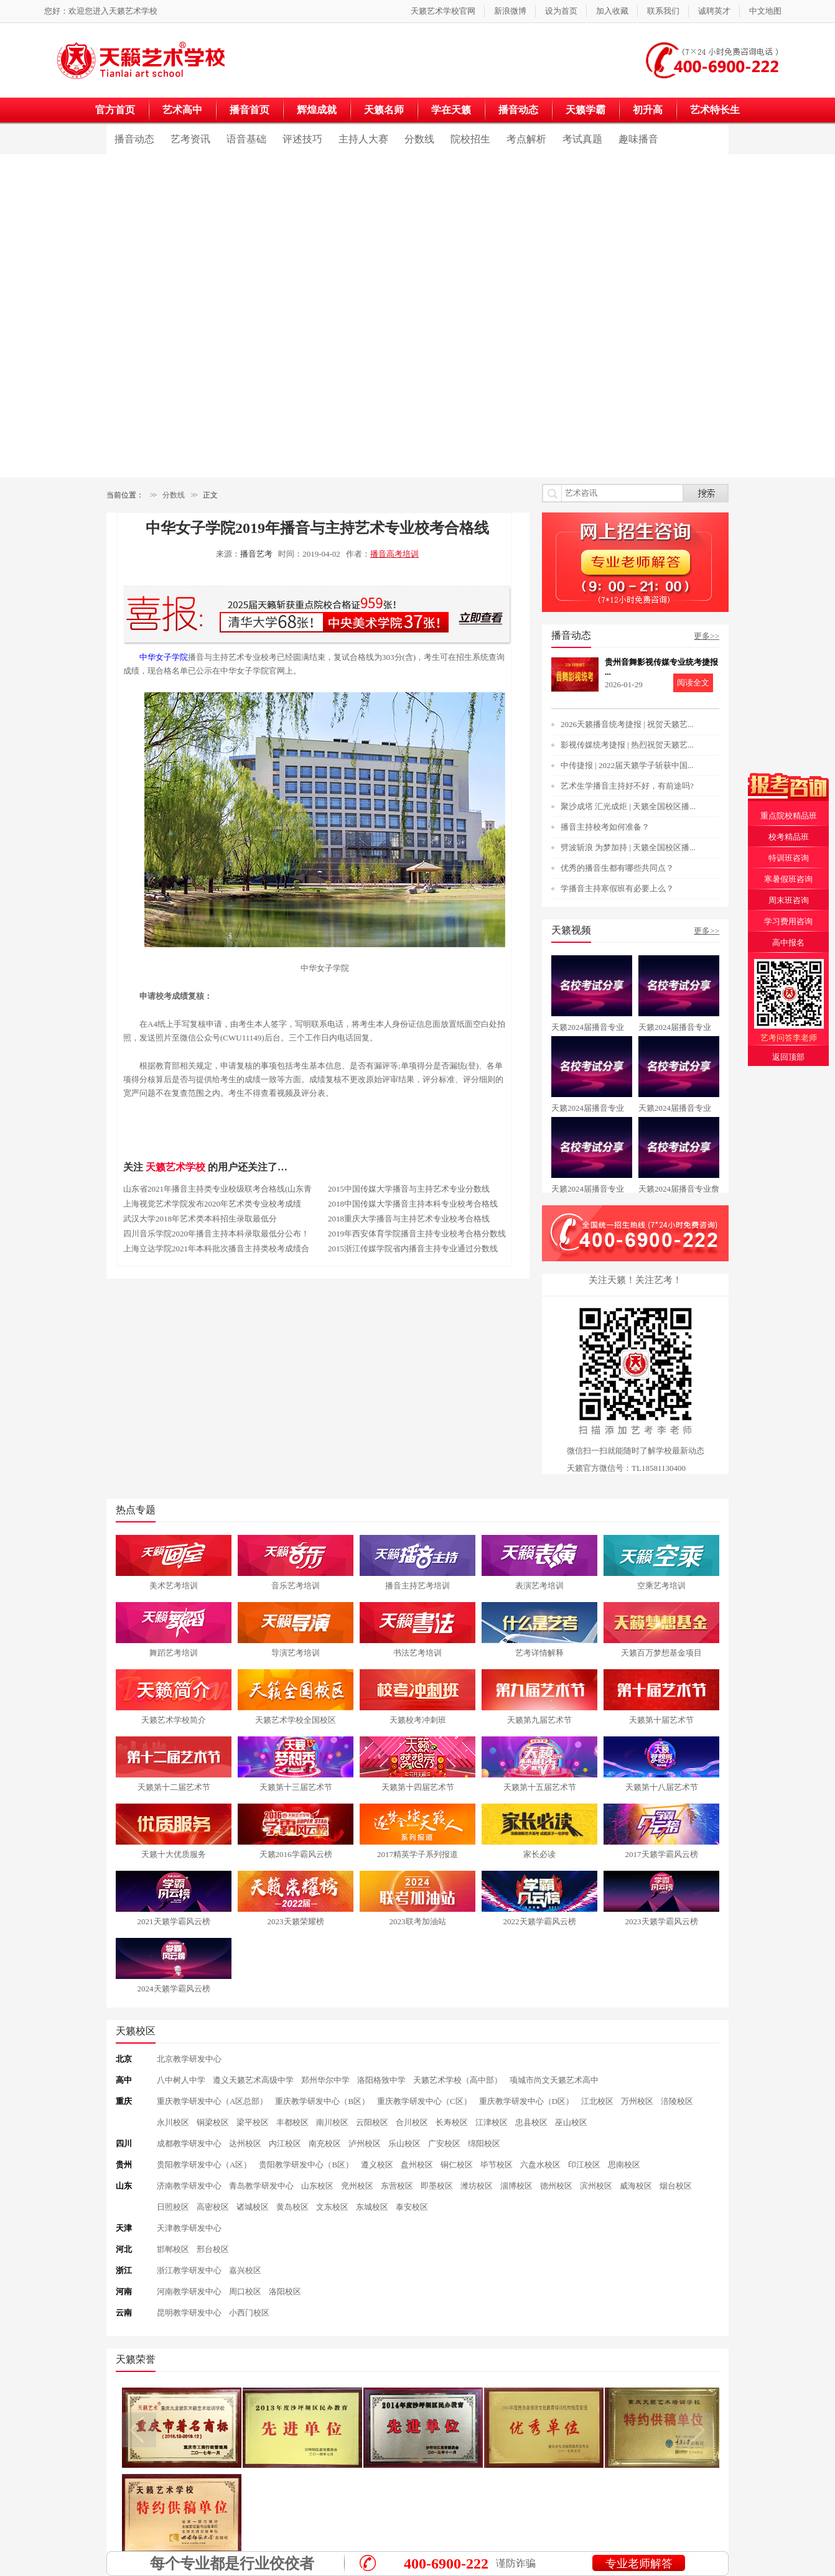 The image size is (835, 2576). I want to click on 返回顶部, so click(788, 1057).